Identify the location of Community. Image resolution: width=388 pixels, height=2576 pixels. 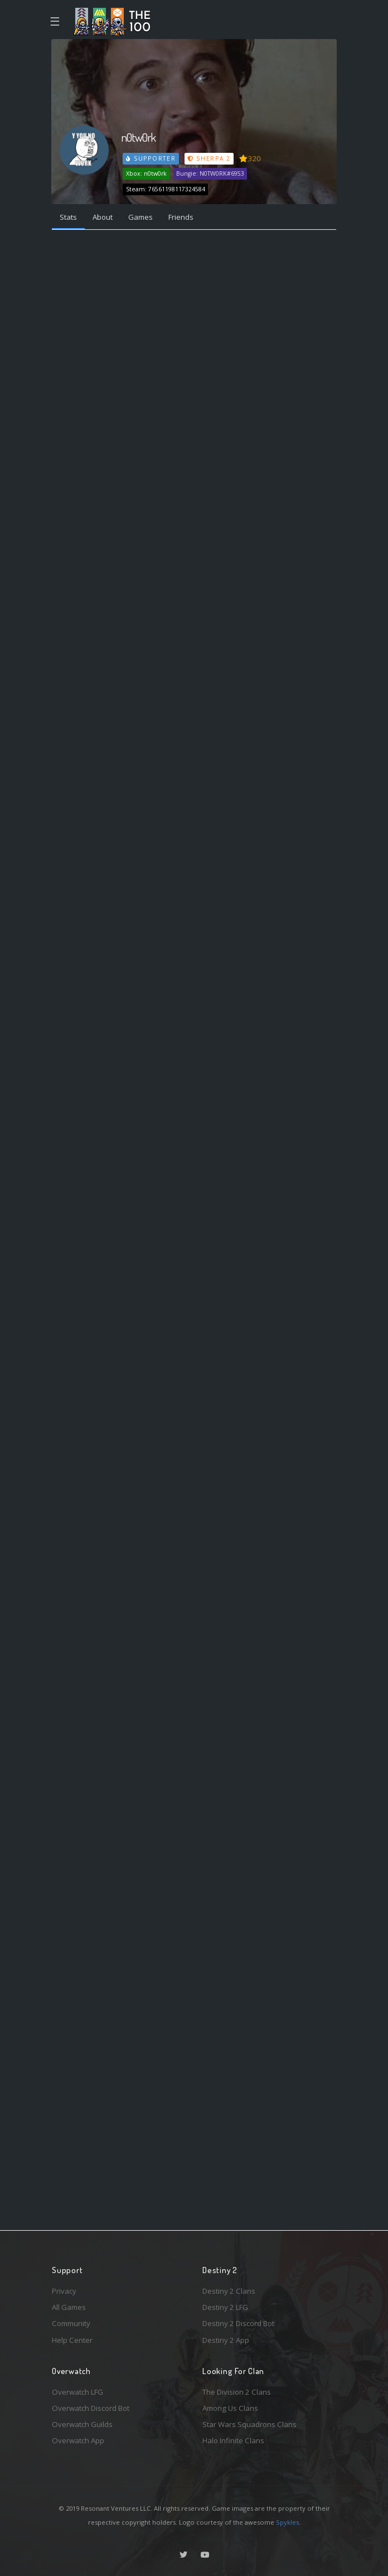
(71, 2323).